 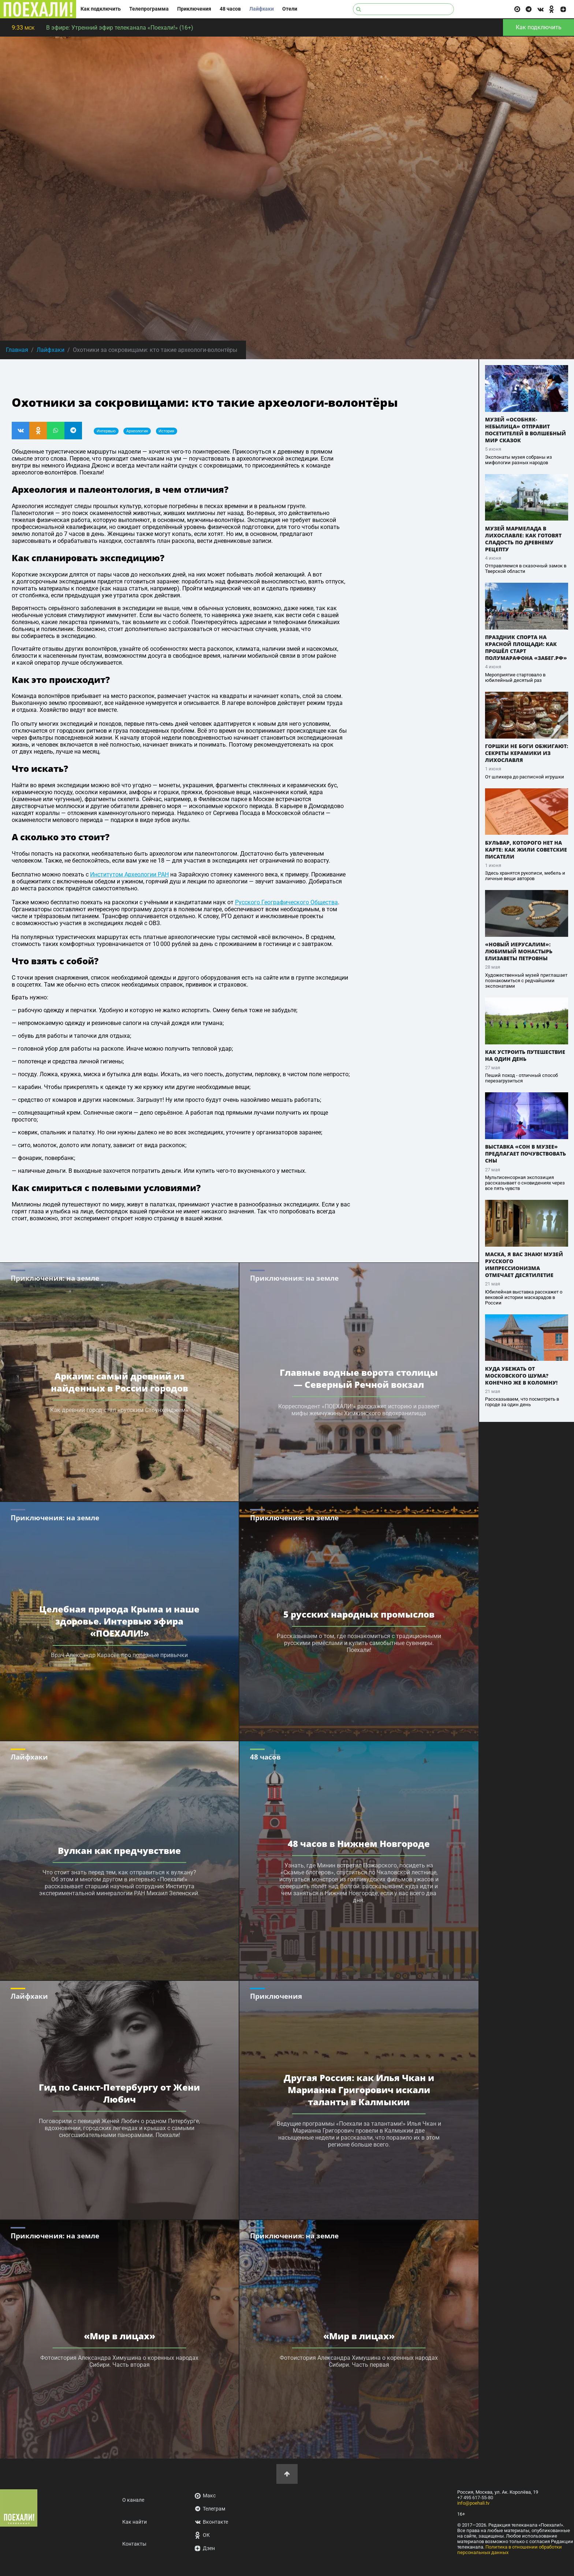 What do you see at coordinates (129, 874) in the screenshot?
I see `Институтом Археологии РАН` at bounding box center [129, 874].